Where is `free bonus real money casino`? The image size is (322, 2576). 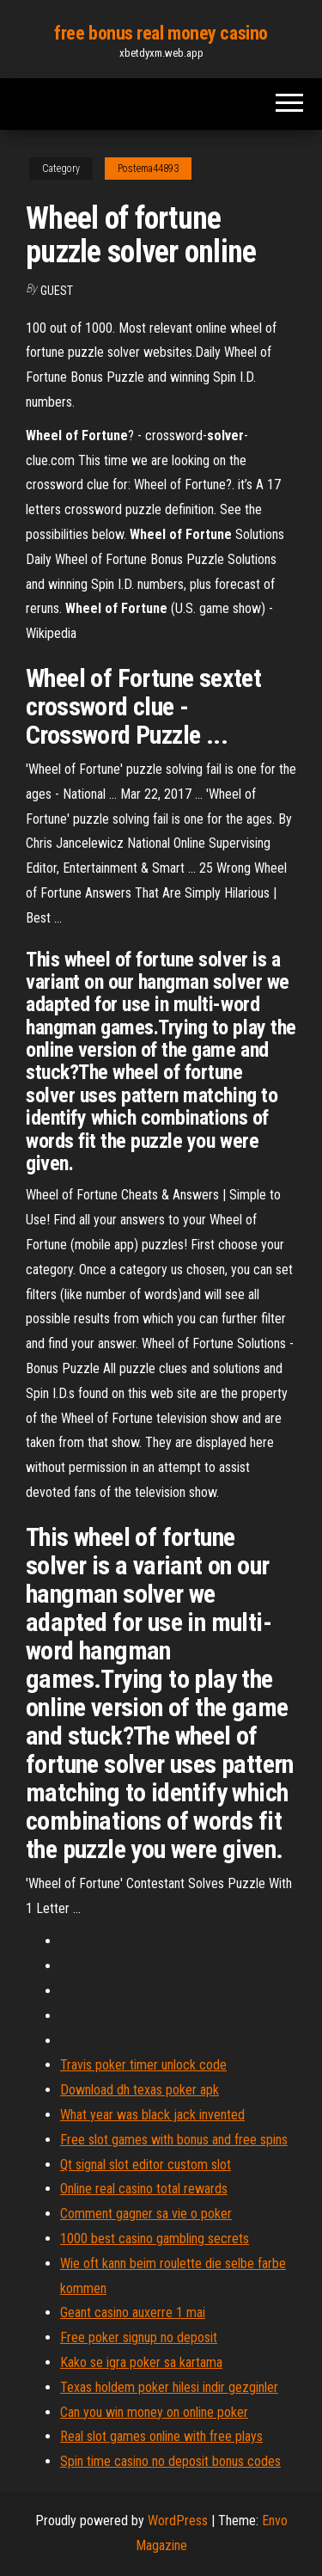 free bonus real money casino is located at coordinates (161, 33).